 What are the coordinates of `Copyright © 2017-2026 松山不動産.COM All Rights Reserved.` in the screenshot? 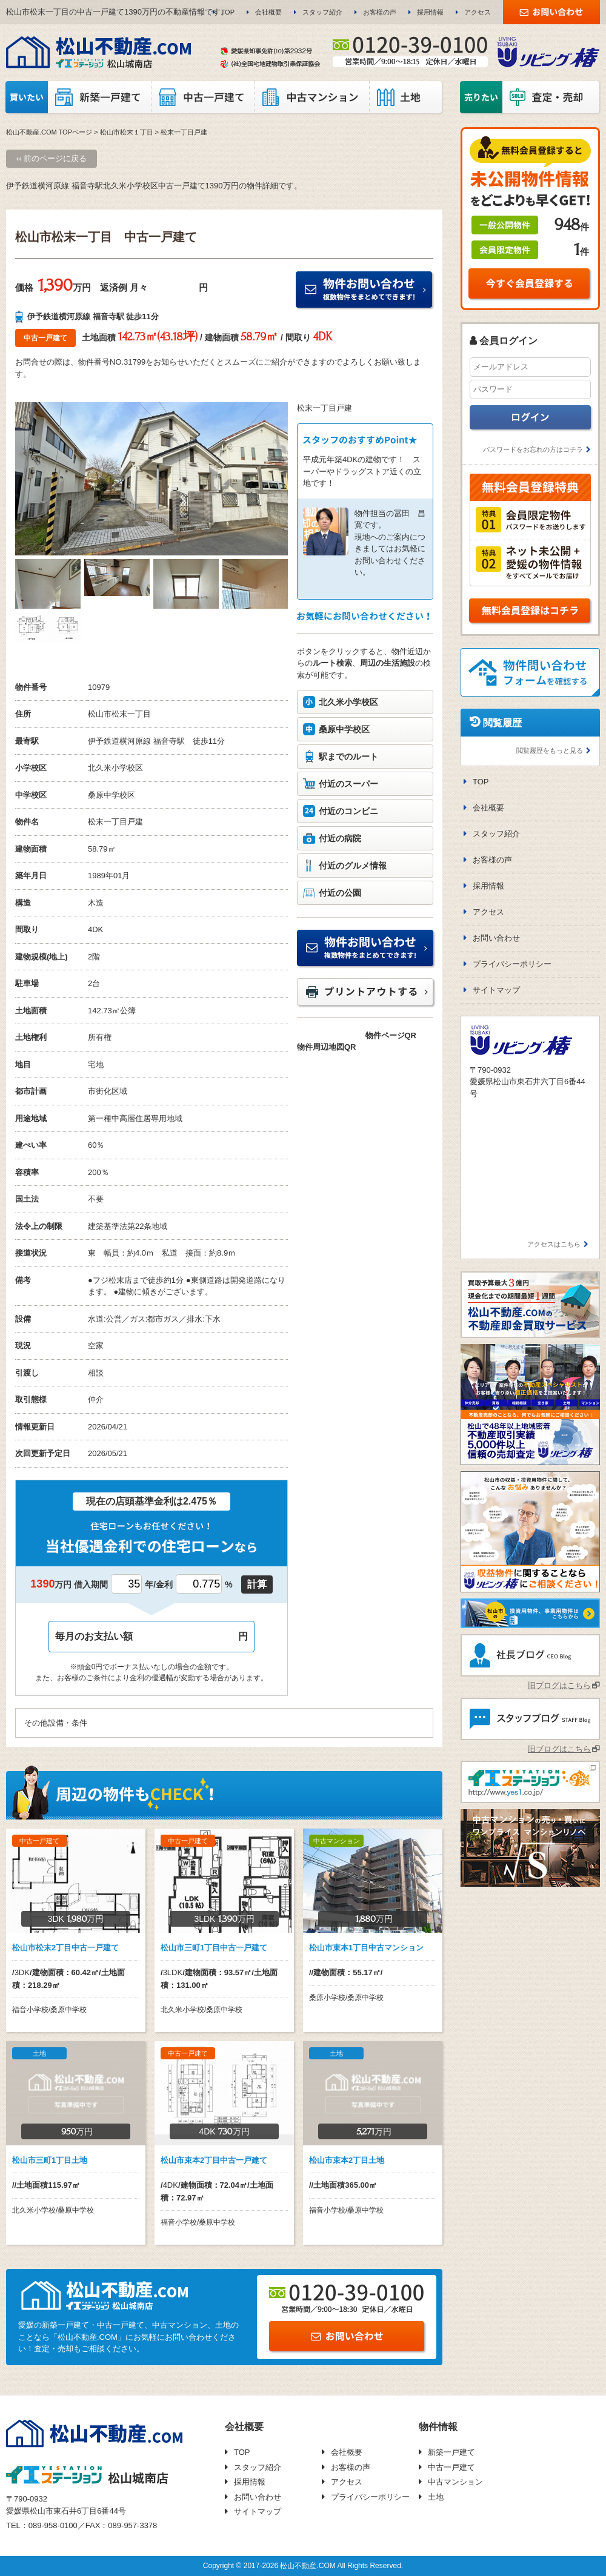 It's located at (303, 2565).